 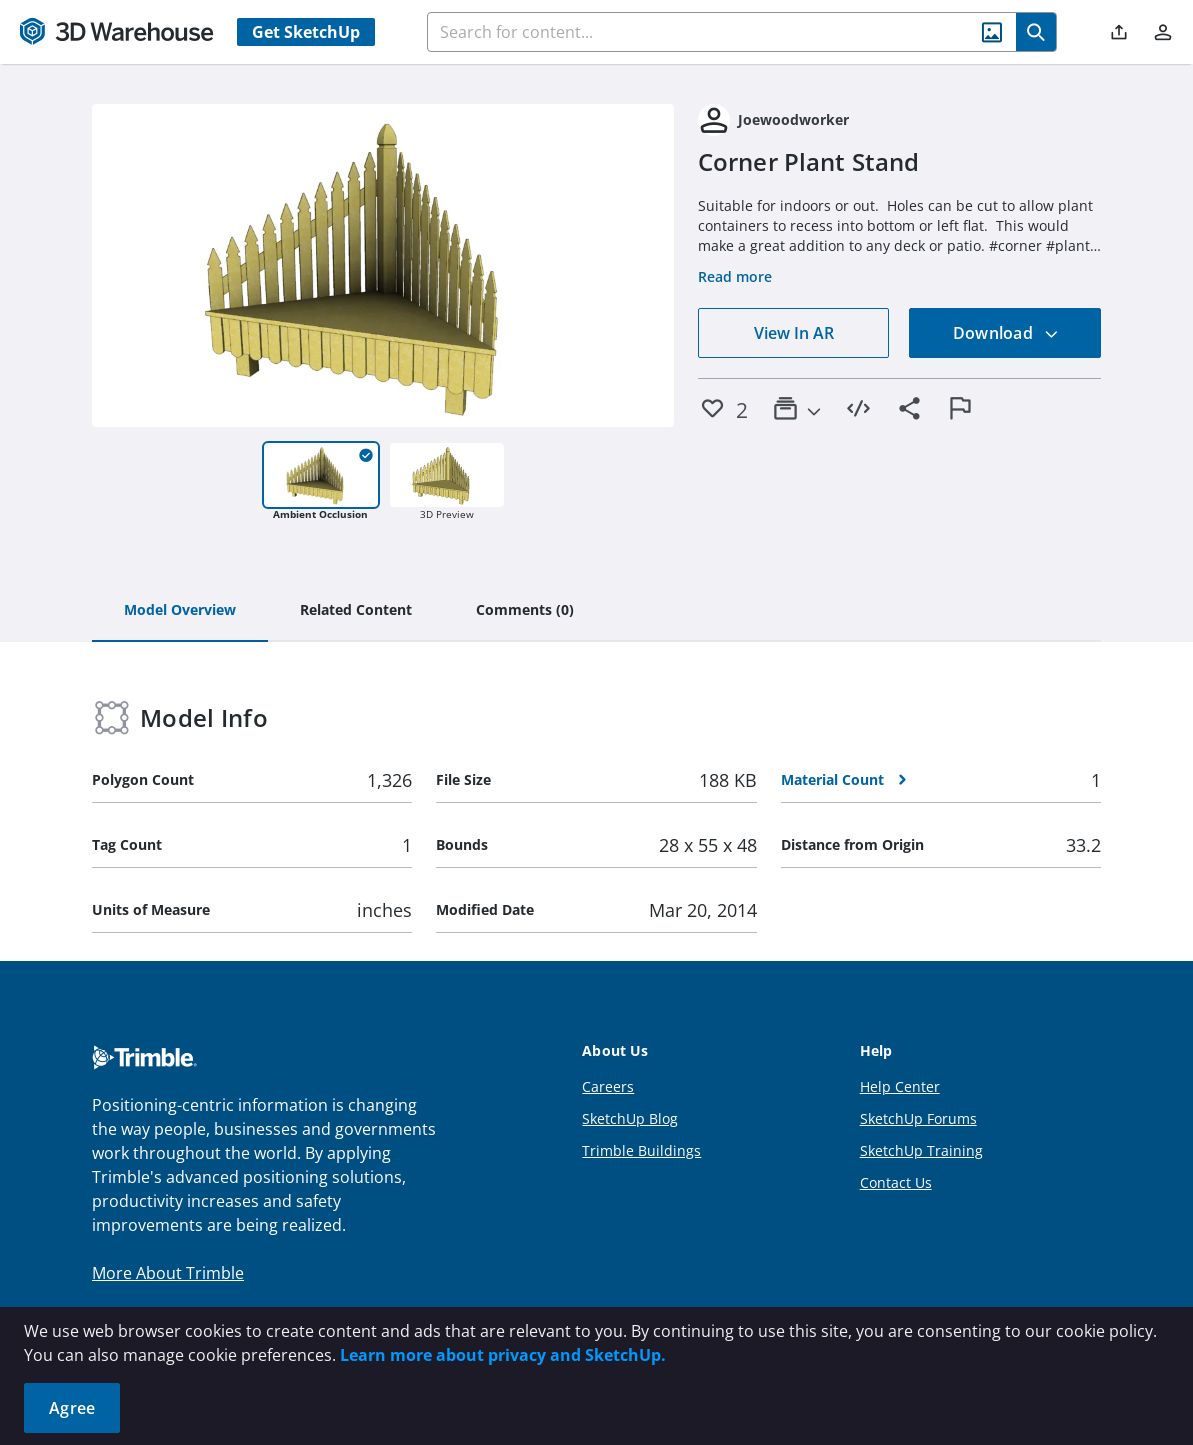 What do you see at coordinates (168, 1273) in the screenshot?
I see `More About Trimble` at bounding box center [168, 1273].